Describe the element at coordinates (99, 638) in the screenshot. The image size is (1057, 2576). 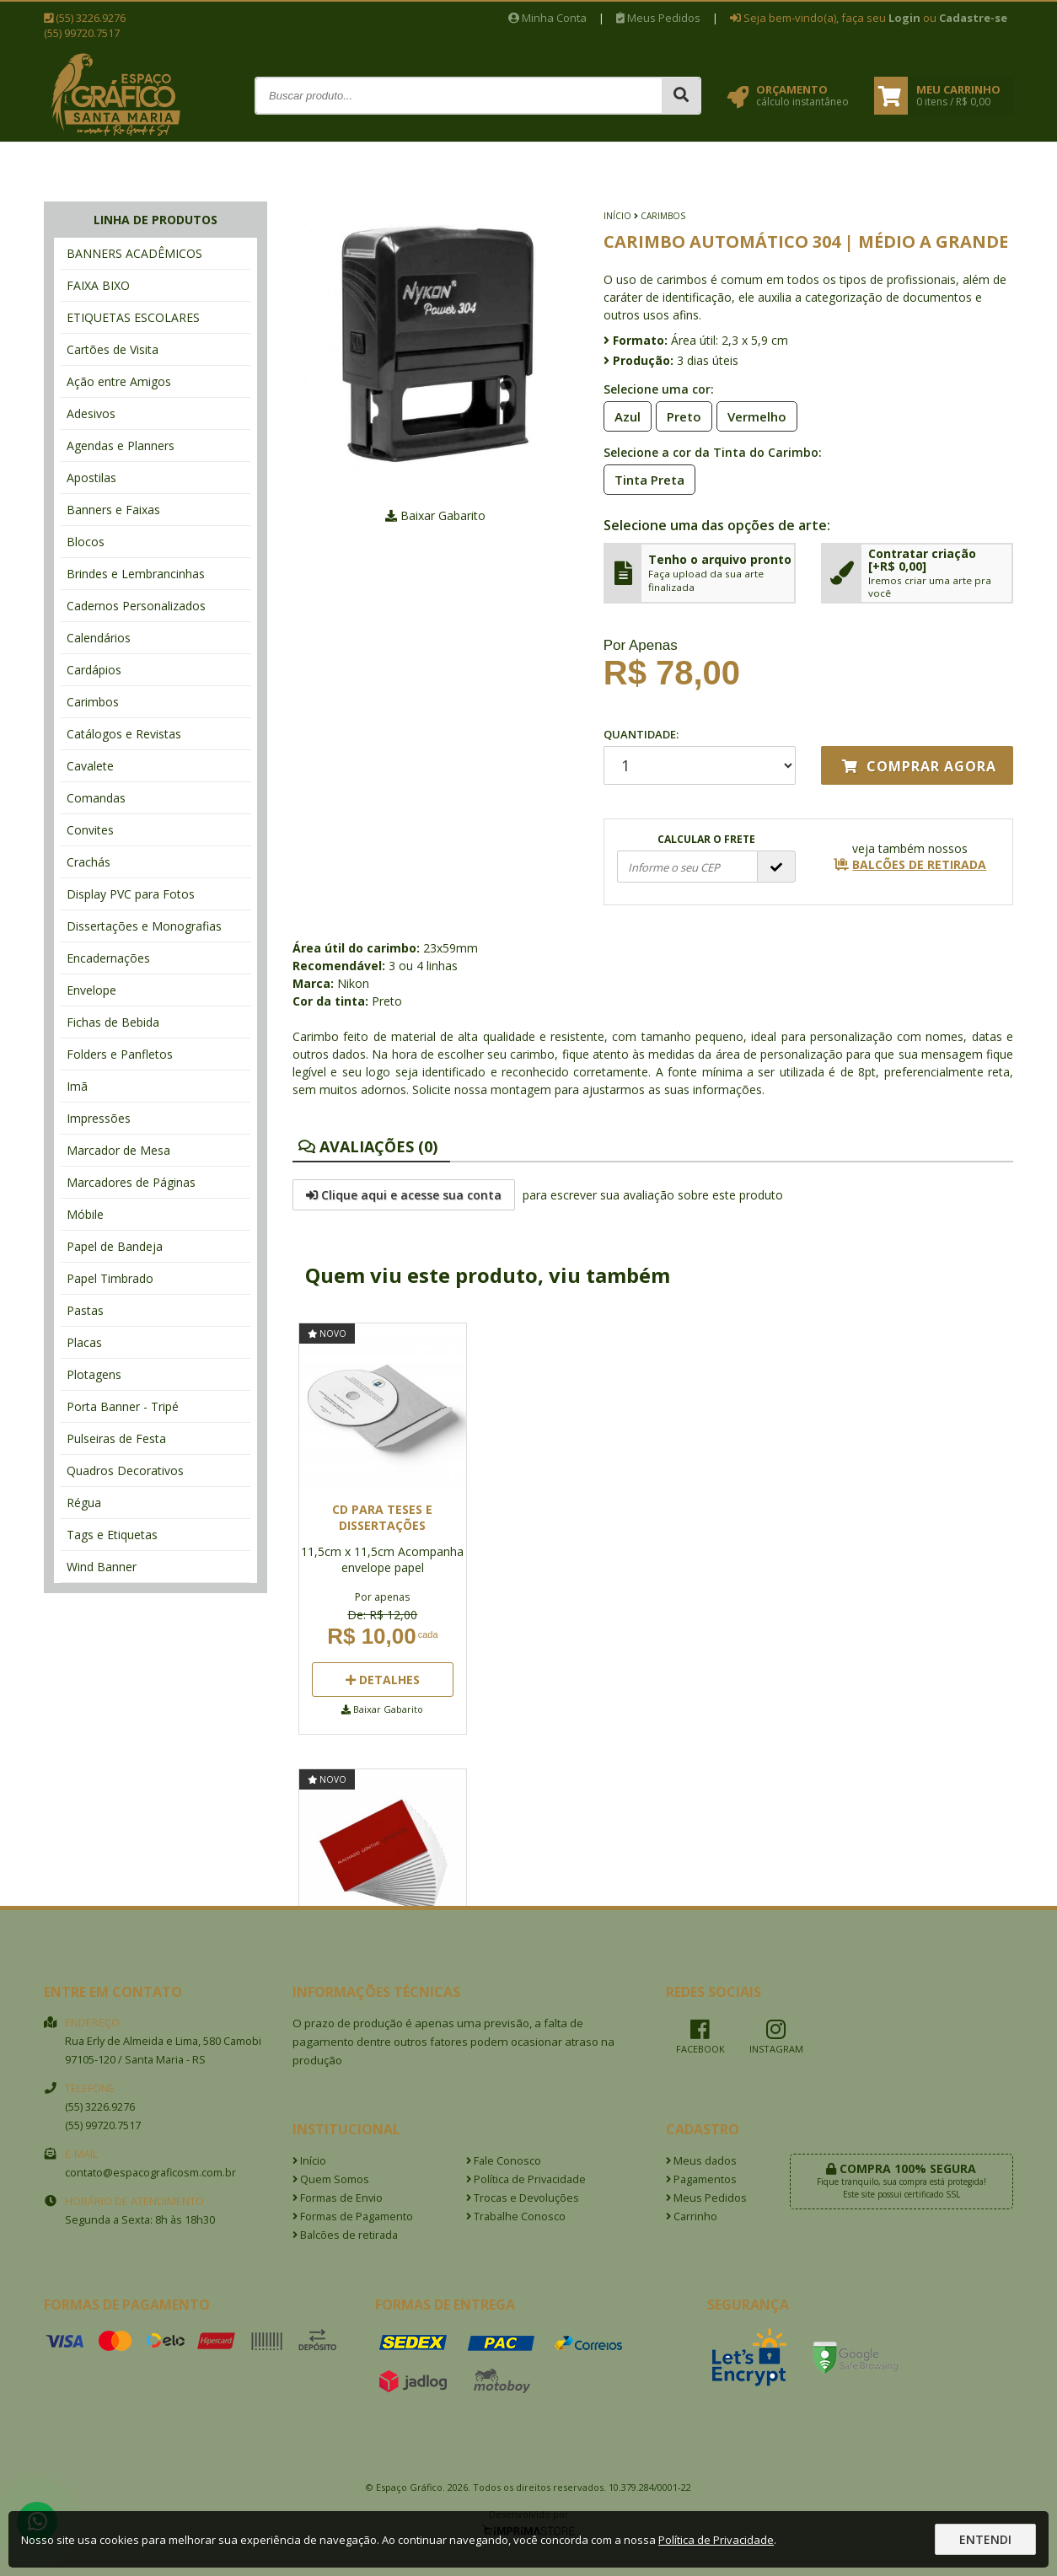
I see `Calendários` at that location.